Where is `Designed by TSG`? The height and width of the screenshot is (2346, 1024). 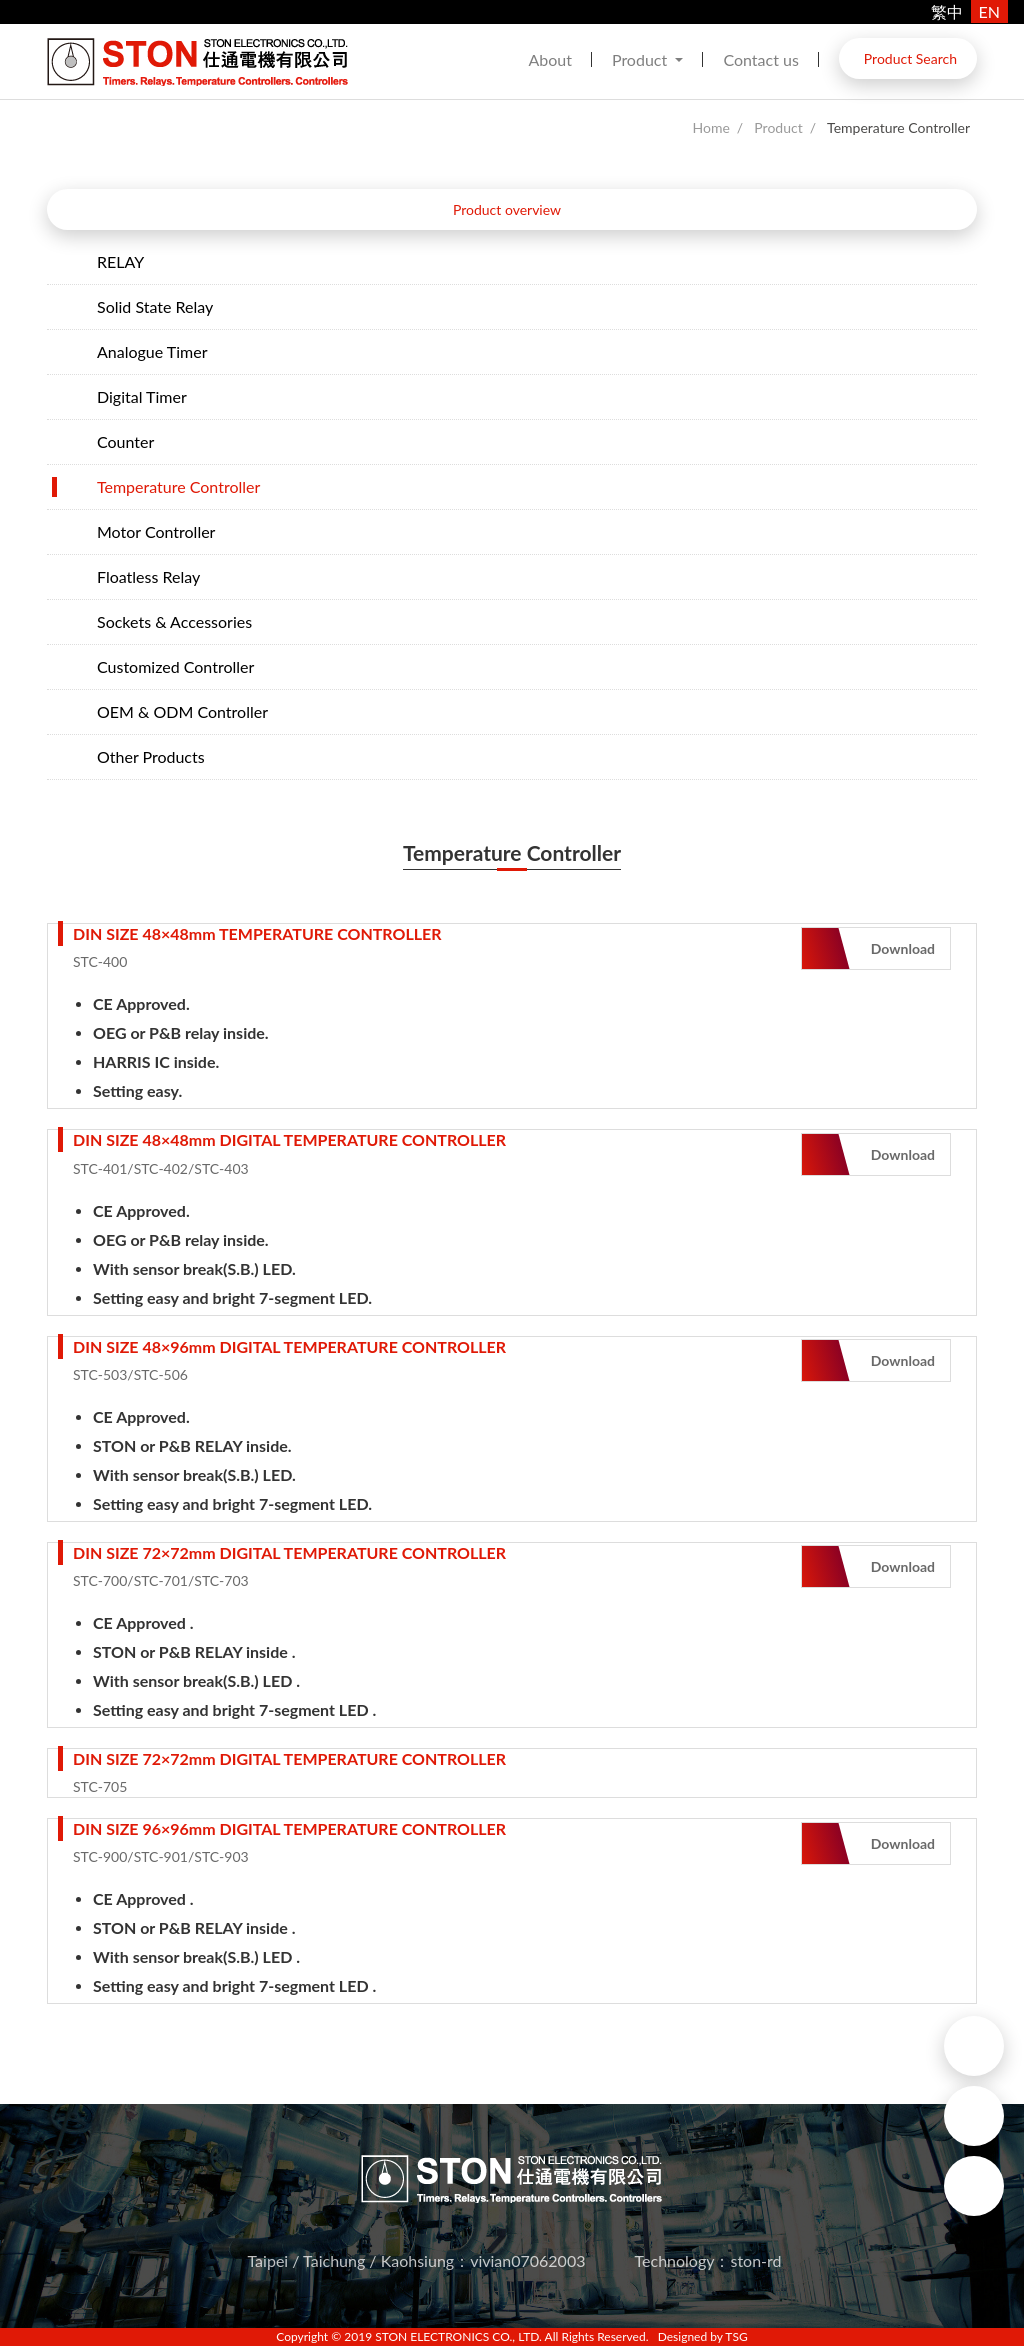 Designed by TSG is located at coordinates (703, 2336).